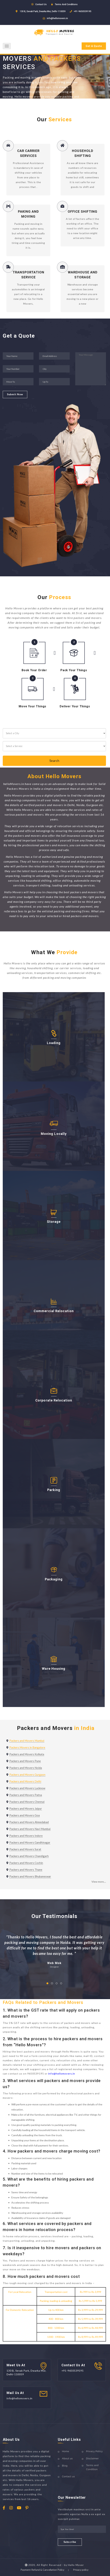 The width and height of the screenshot is (110, 2576). What do you see at coordinates (25, 1781) in the screenshot?
I see `Packers and Movers Delhi` at bounding box center [25, 1781].